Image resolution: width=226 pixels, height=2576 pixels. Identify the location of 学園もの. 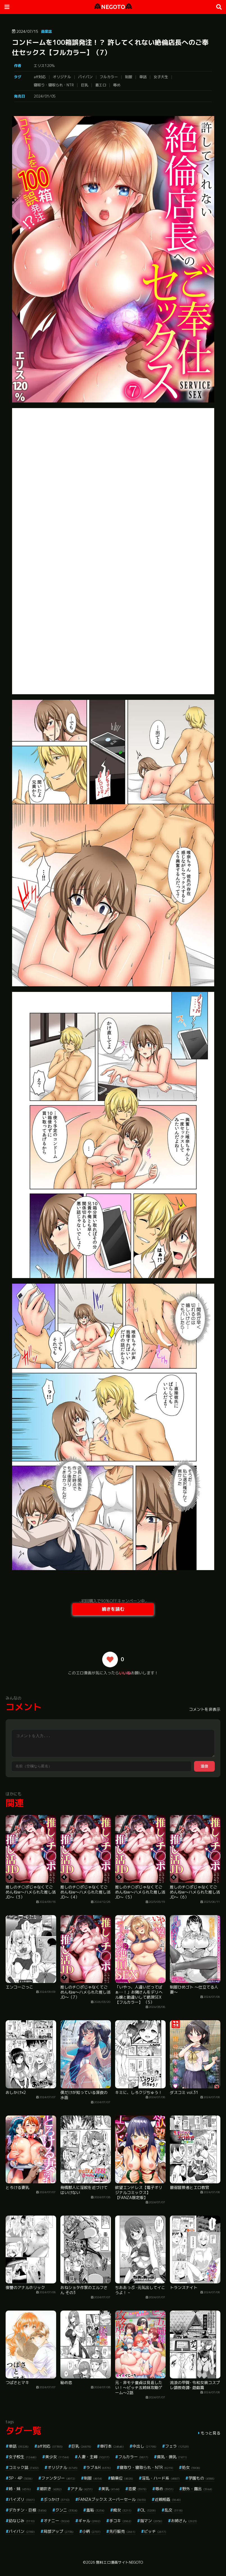
(201, 2478).